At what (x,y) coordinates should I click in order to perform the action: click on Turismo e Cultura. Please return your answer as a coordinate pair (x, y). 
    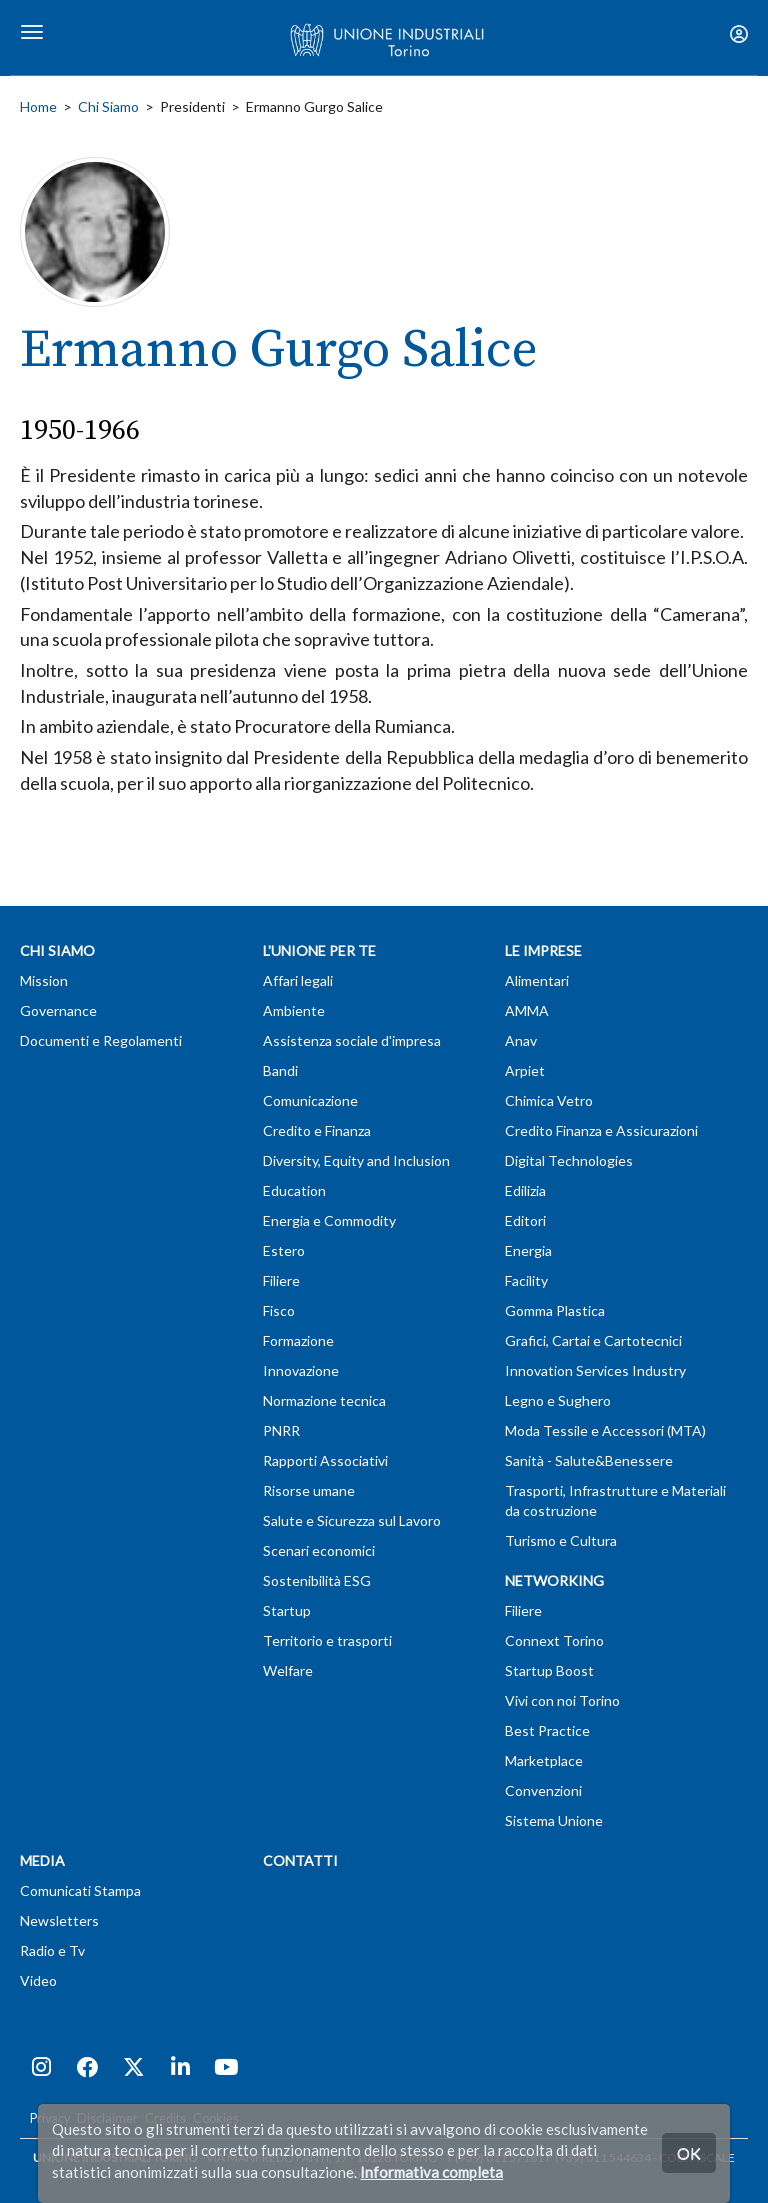
    Looking at the image, I should click on (561, 1540).